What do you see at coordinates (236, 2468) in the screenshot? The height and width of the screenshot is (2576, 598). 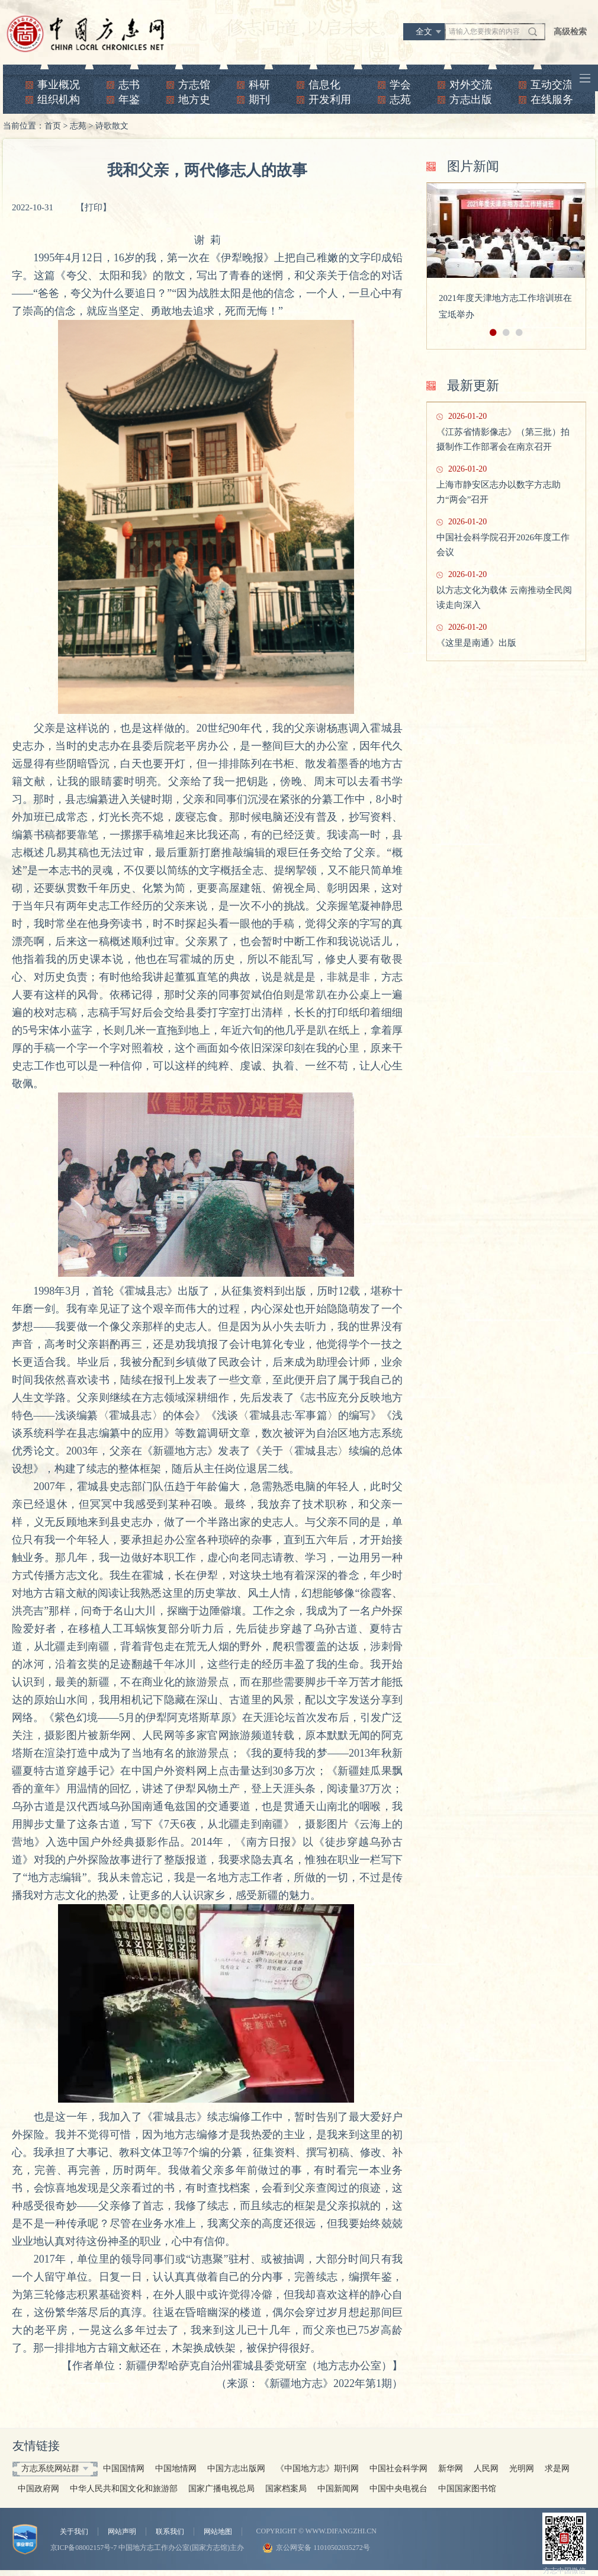 I see `中国方志出版网` at bounding box center [236, 2468].